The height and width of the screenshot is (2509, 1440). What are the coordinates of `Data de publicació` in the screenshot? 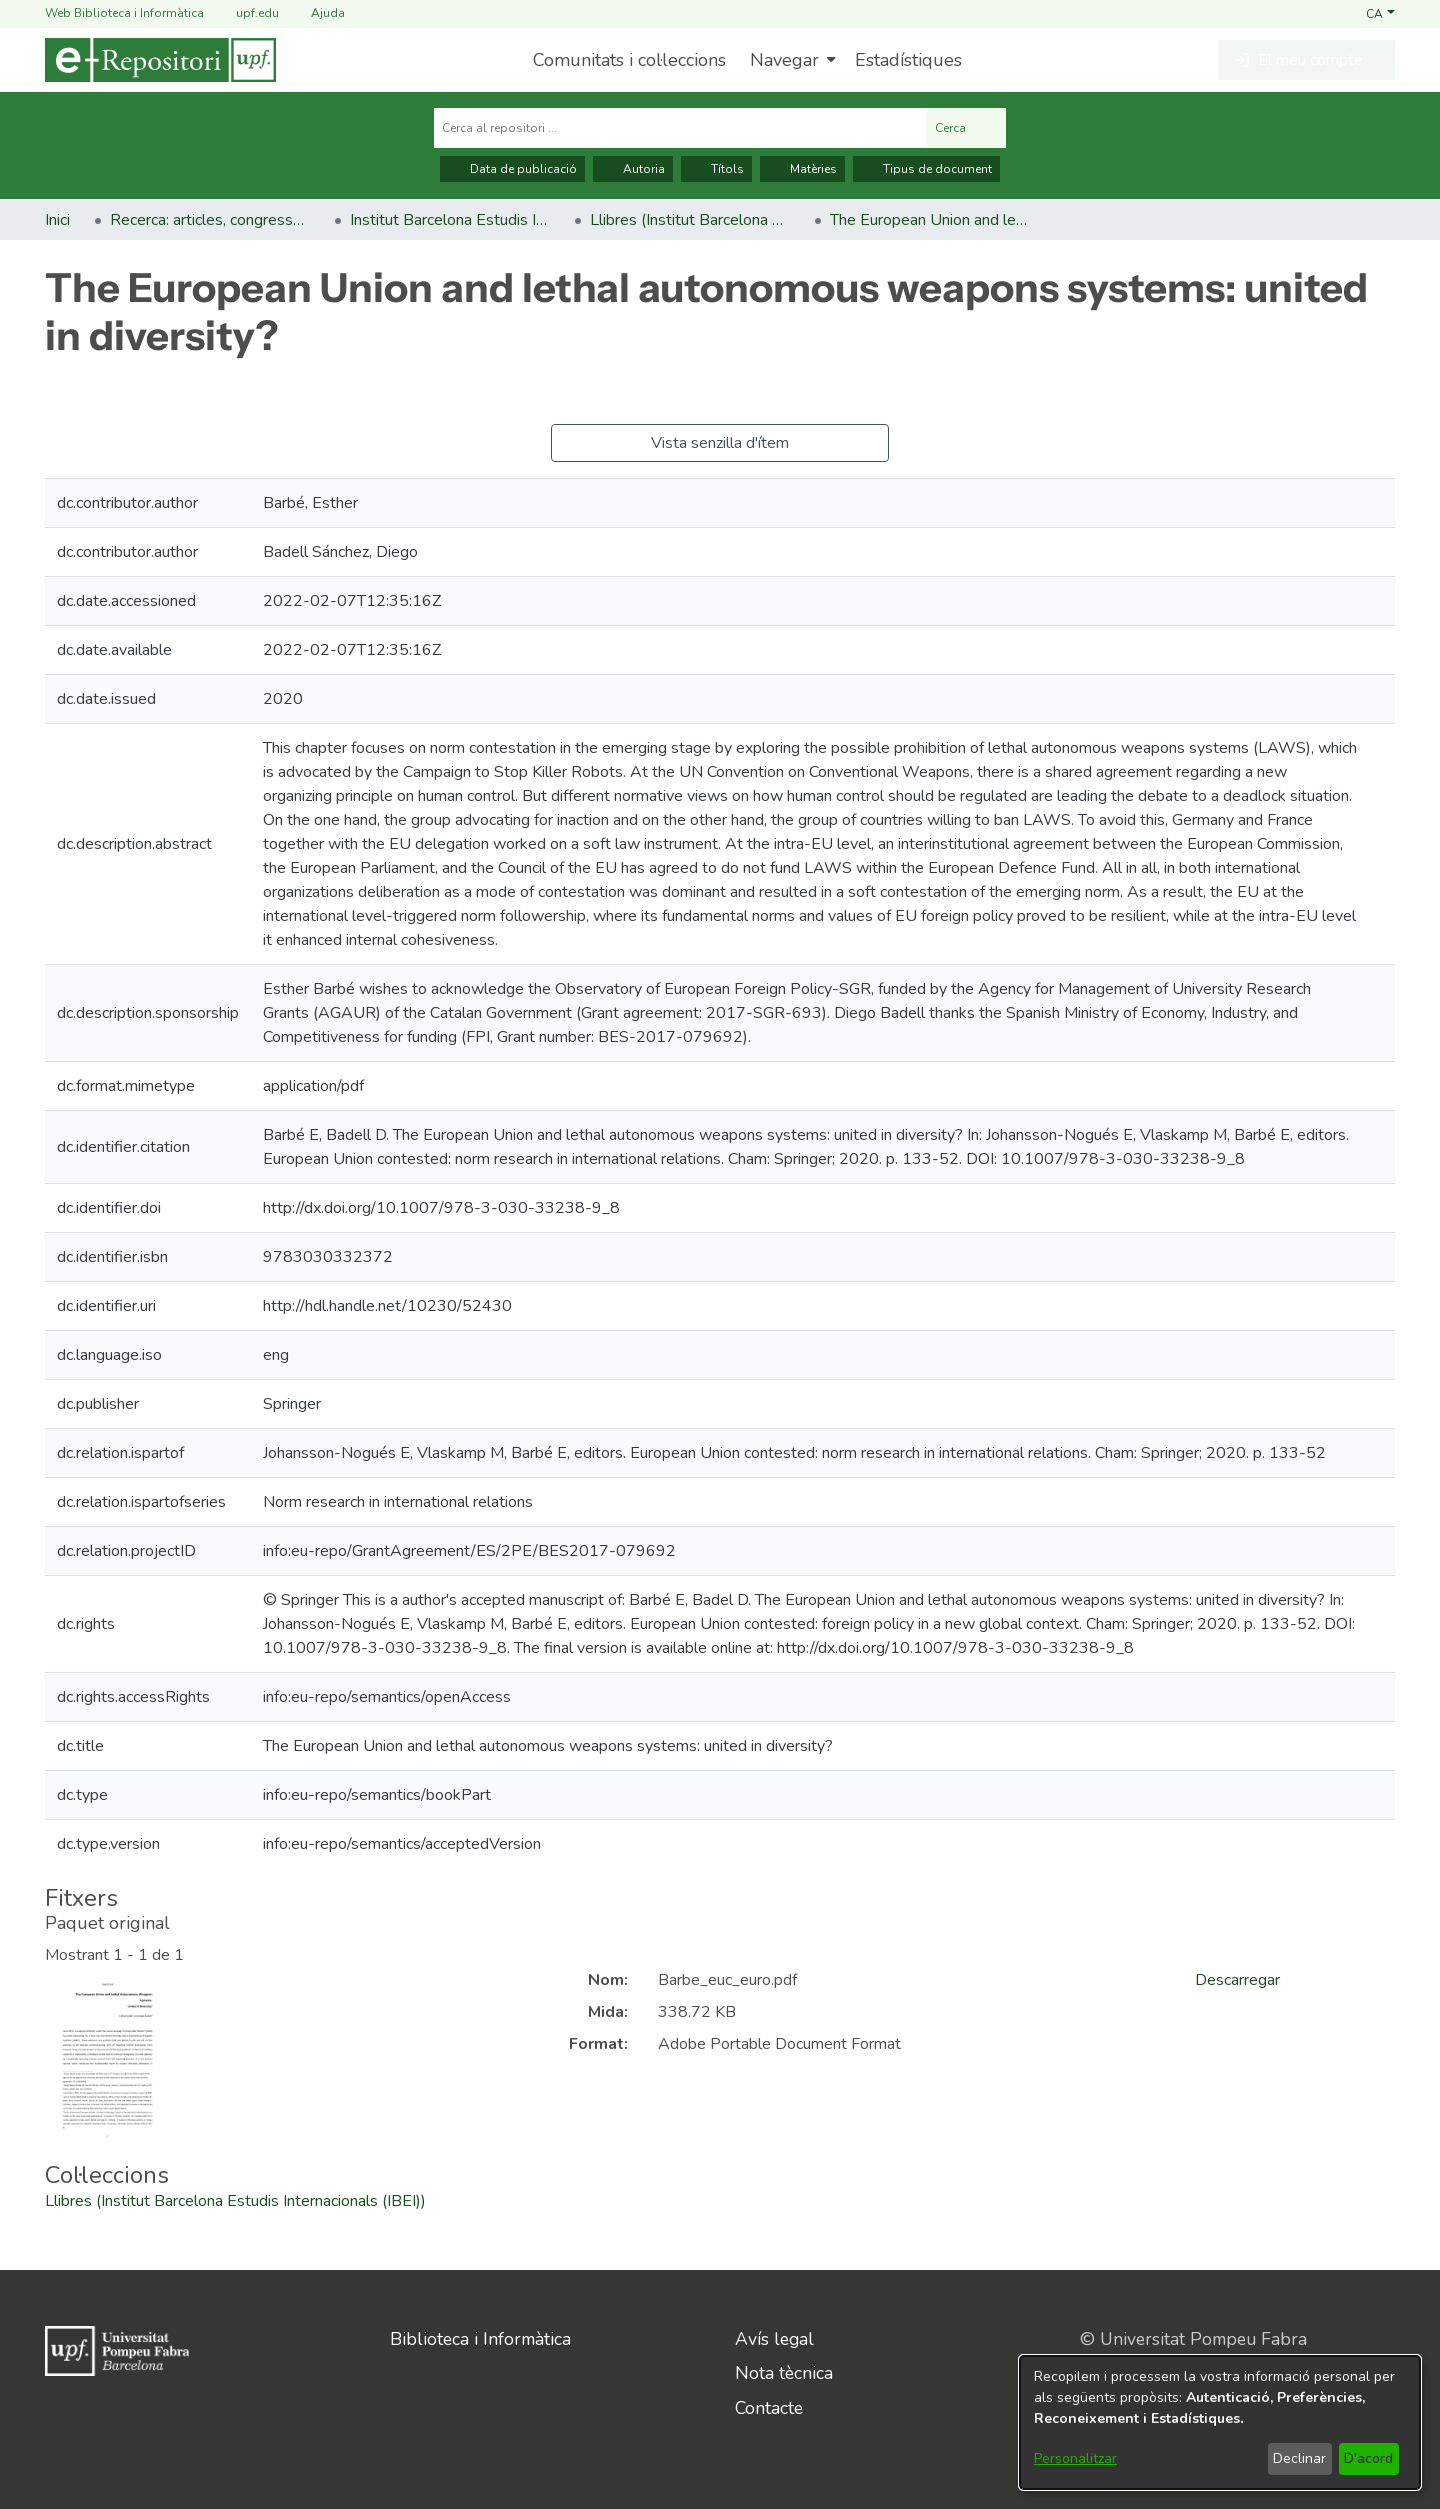 It's located at (512, 169).